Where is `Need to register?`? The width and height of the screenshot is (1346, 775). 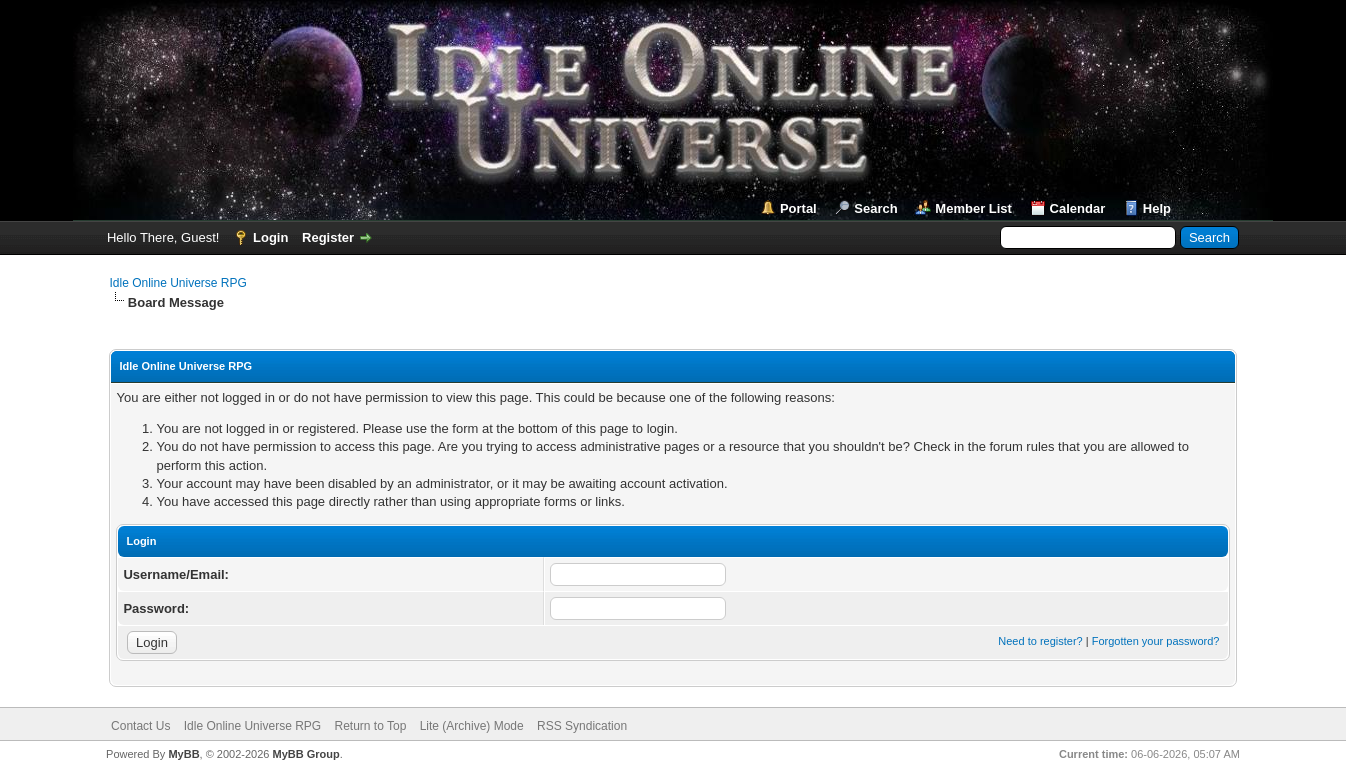
Need to register? is located at coordinates (1040, 641).